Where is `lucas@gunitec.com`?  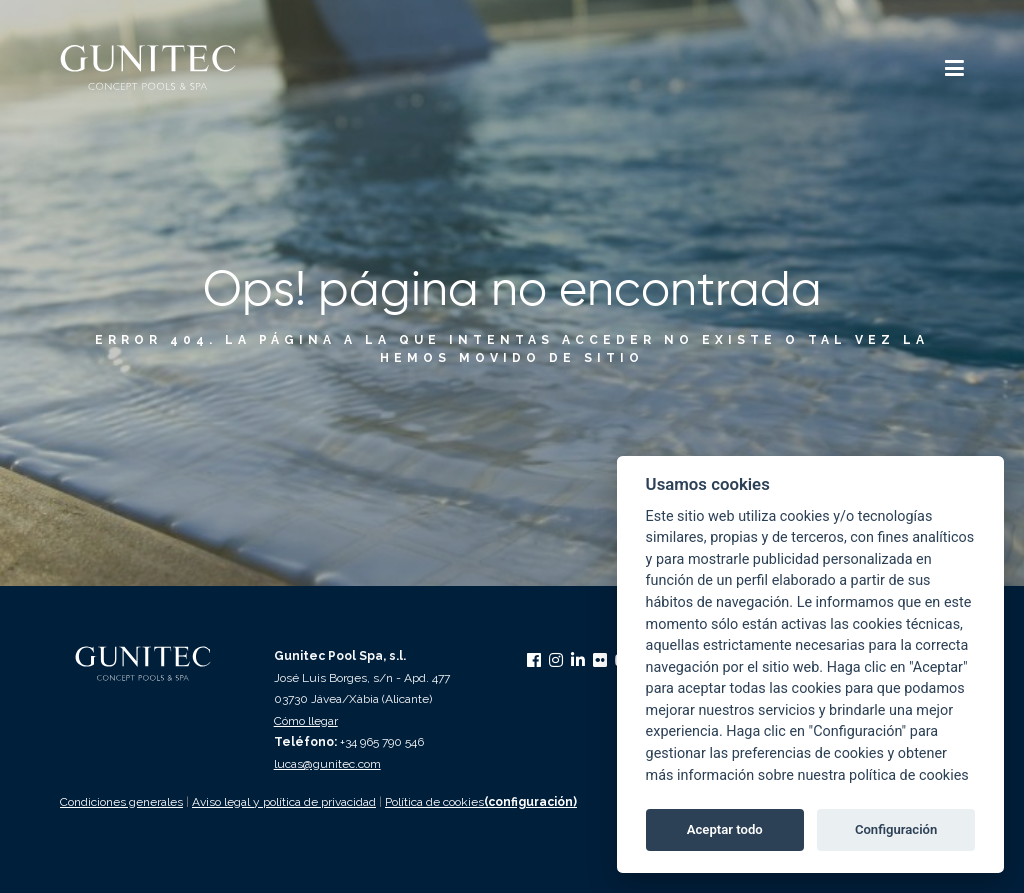
lucas@gunitec.com is located at coordinates (327, 764).